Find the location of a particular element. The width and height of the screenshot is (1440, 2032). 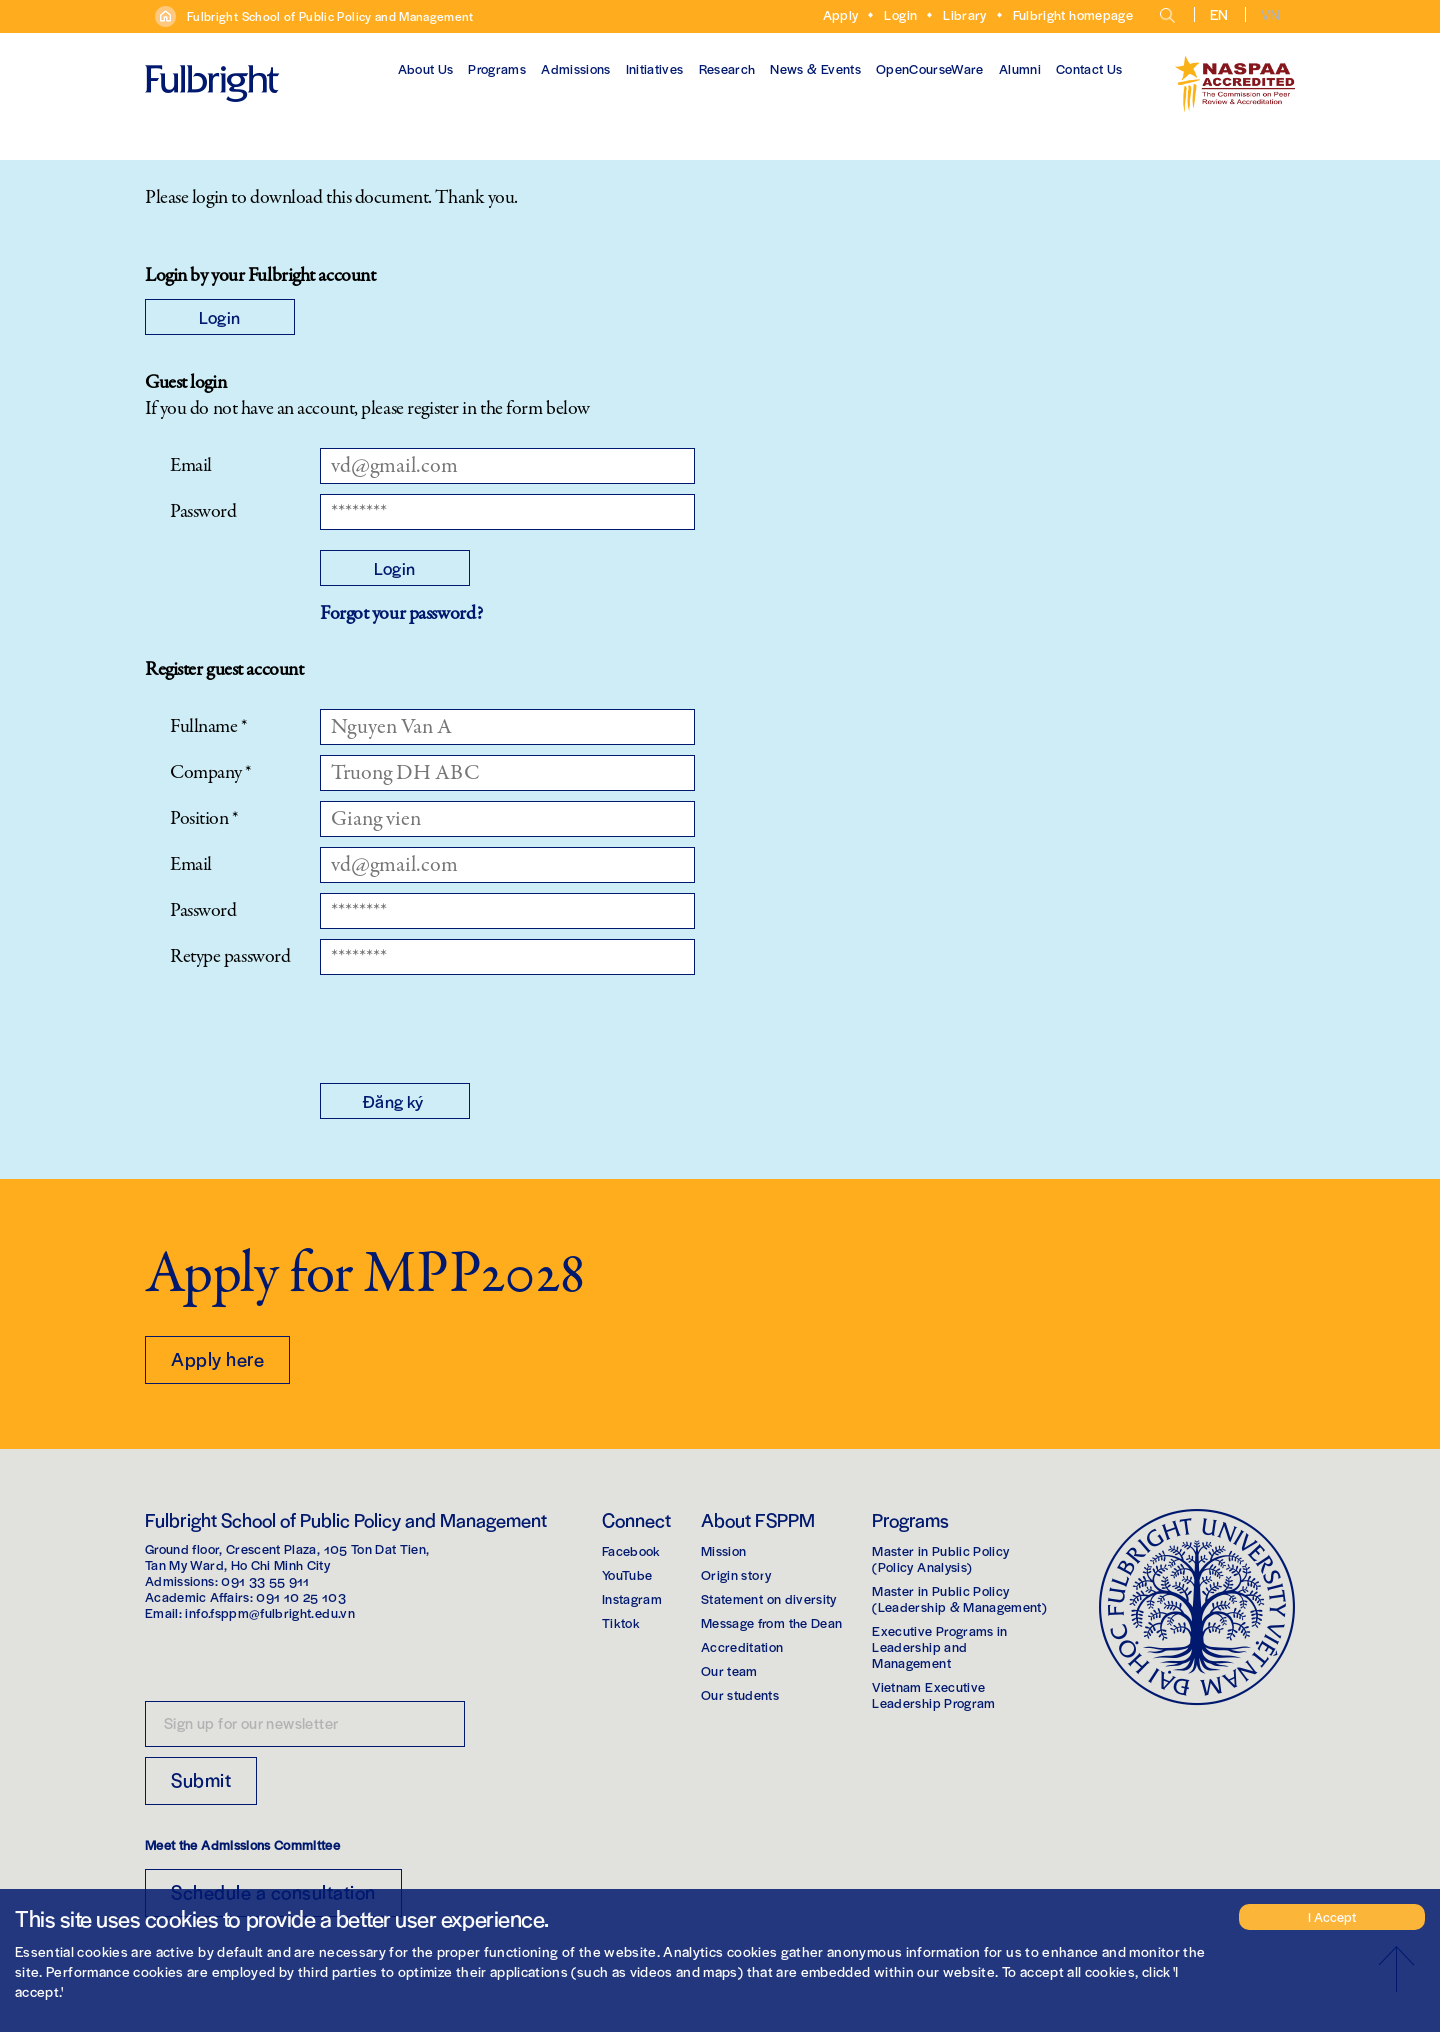

Instagram is located at coordinates (632, 1598).